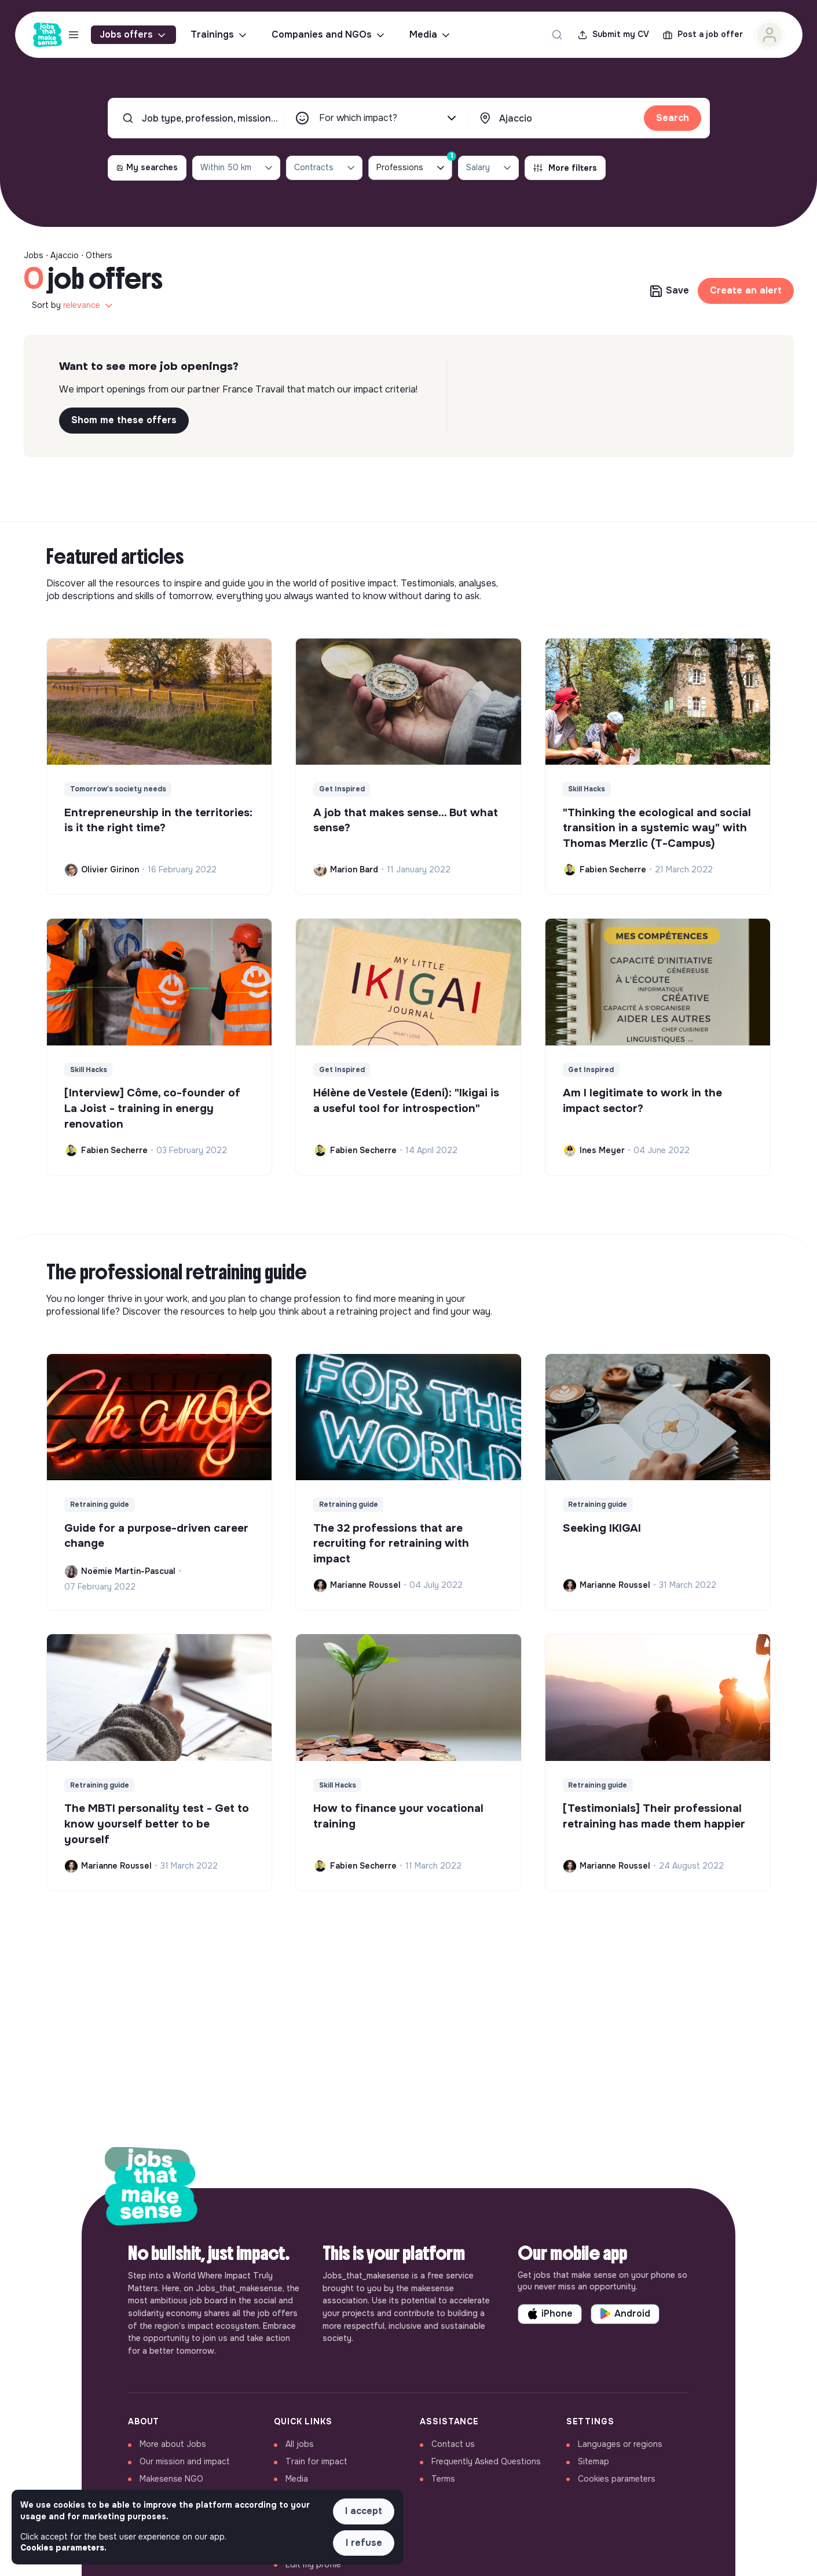 The height and width of the screenshot is (2576, 817). What do you see at coordinates (486, 2461) in the screenshot?
I see `Frequently Asked Questions` at bounding box center [486, 2461].